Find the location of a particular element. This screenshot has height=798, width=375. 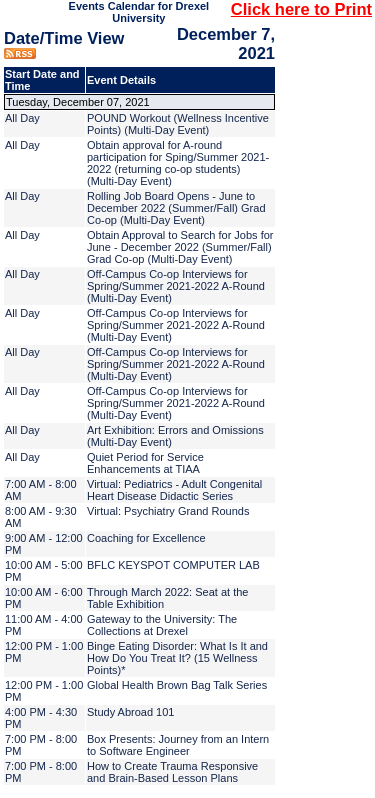

Rolling Job Board Opens - June to December 2022 (Summer/Fall) Grad Co-op (Multi-Day Event) is located at coordinates (176, 208).